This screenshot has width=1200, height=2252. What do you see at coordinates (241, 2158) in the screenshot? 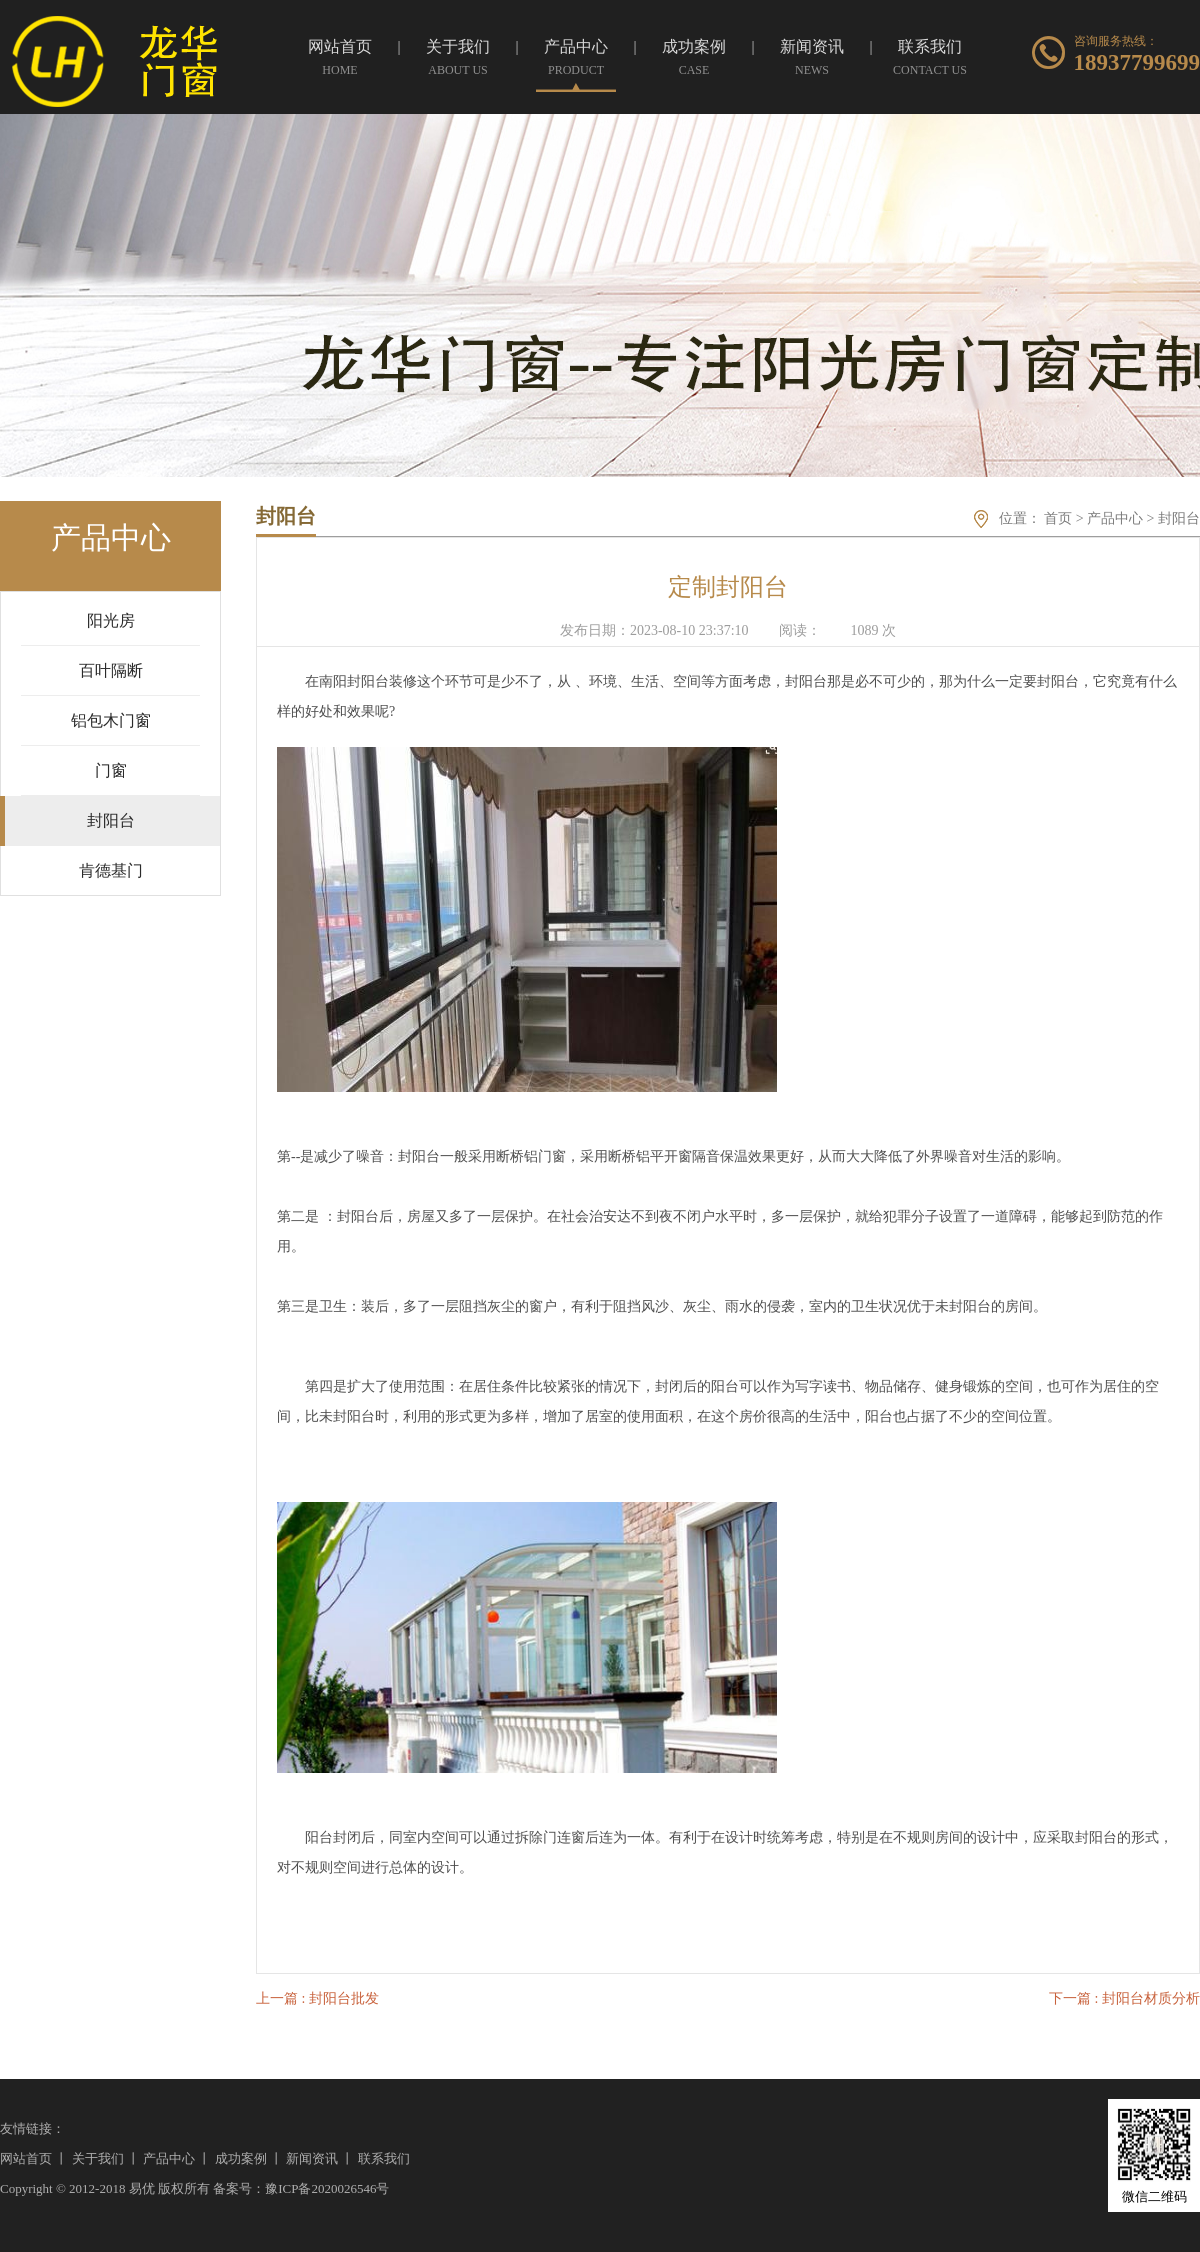
I see `成功案例` at bounding box center [241, 2158].